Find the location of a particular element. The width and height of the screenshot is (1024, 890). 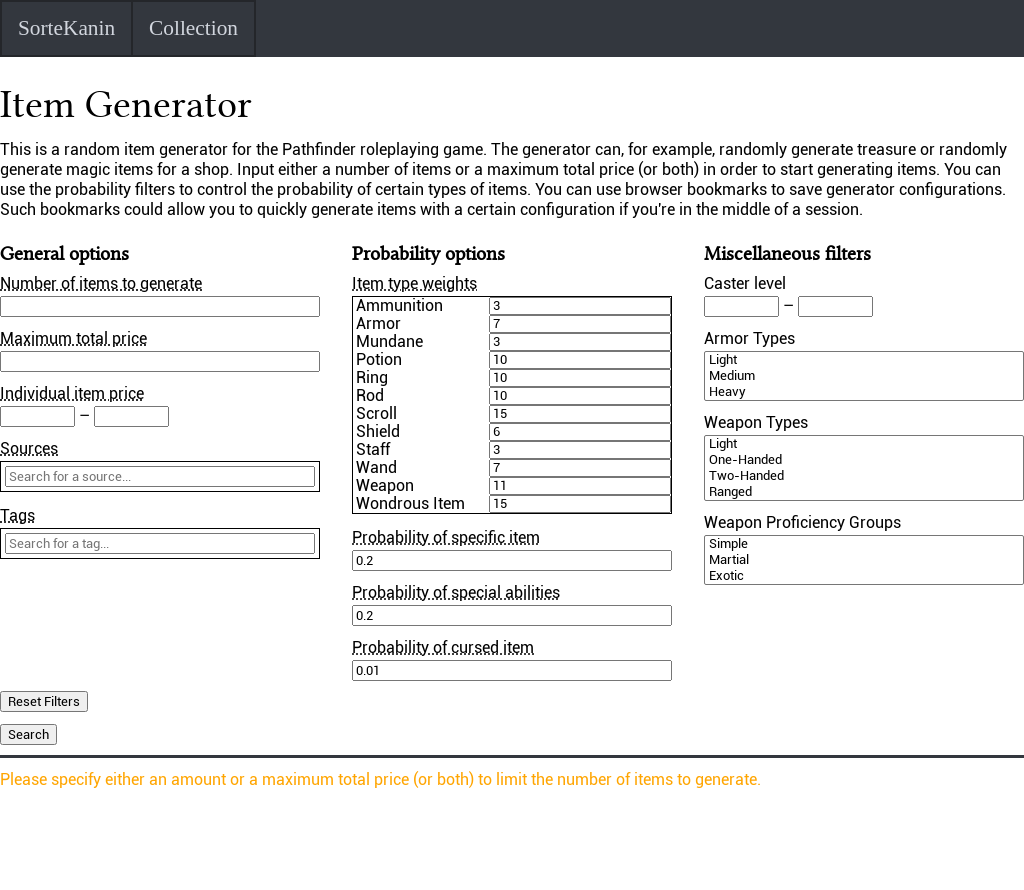

Shield is located at coordinates (378, 432).